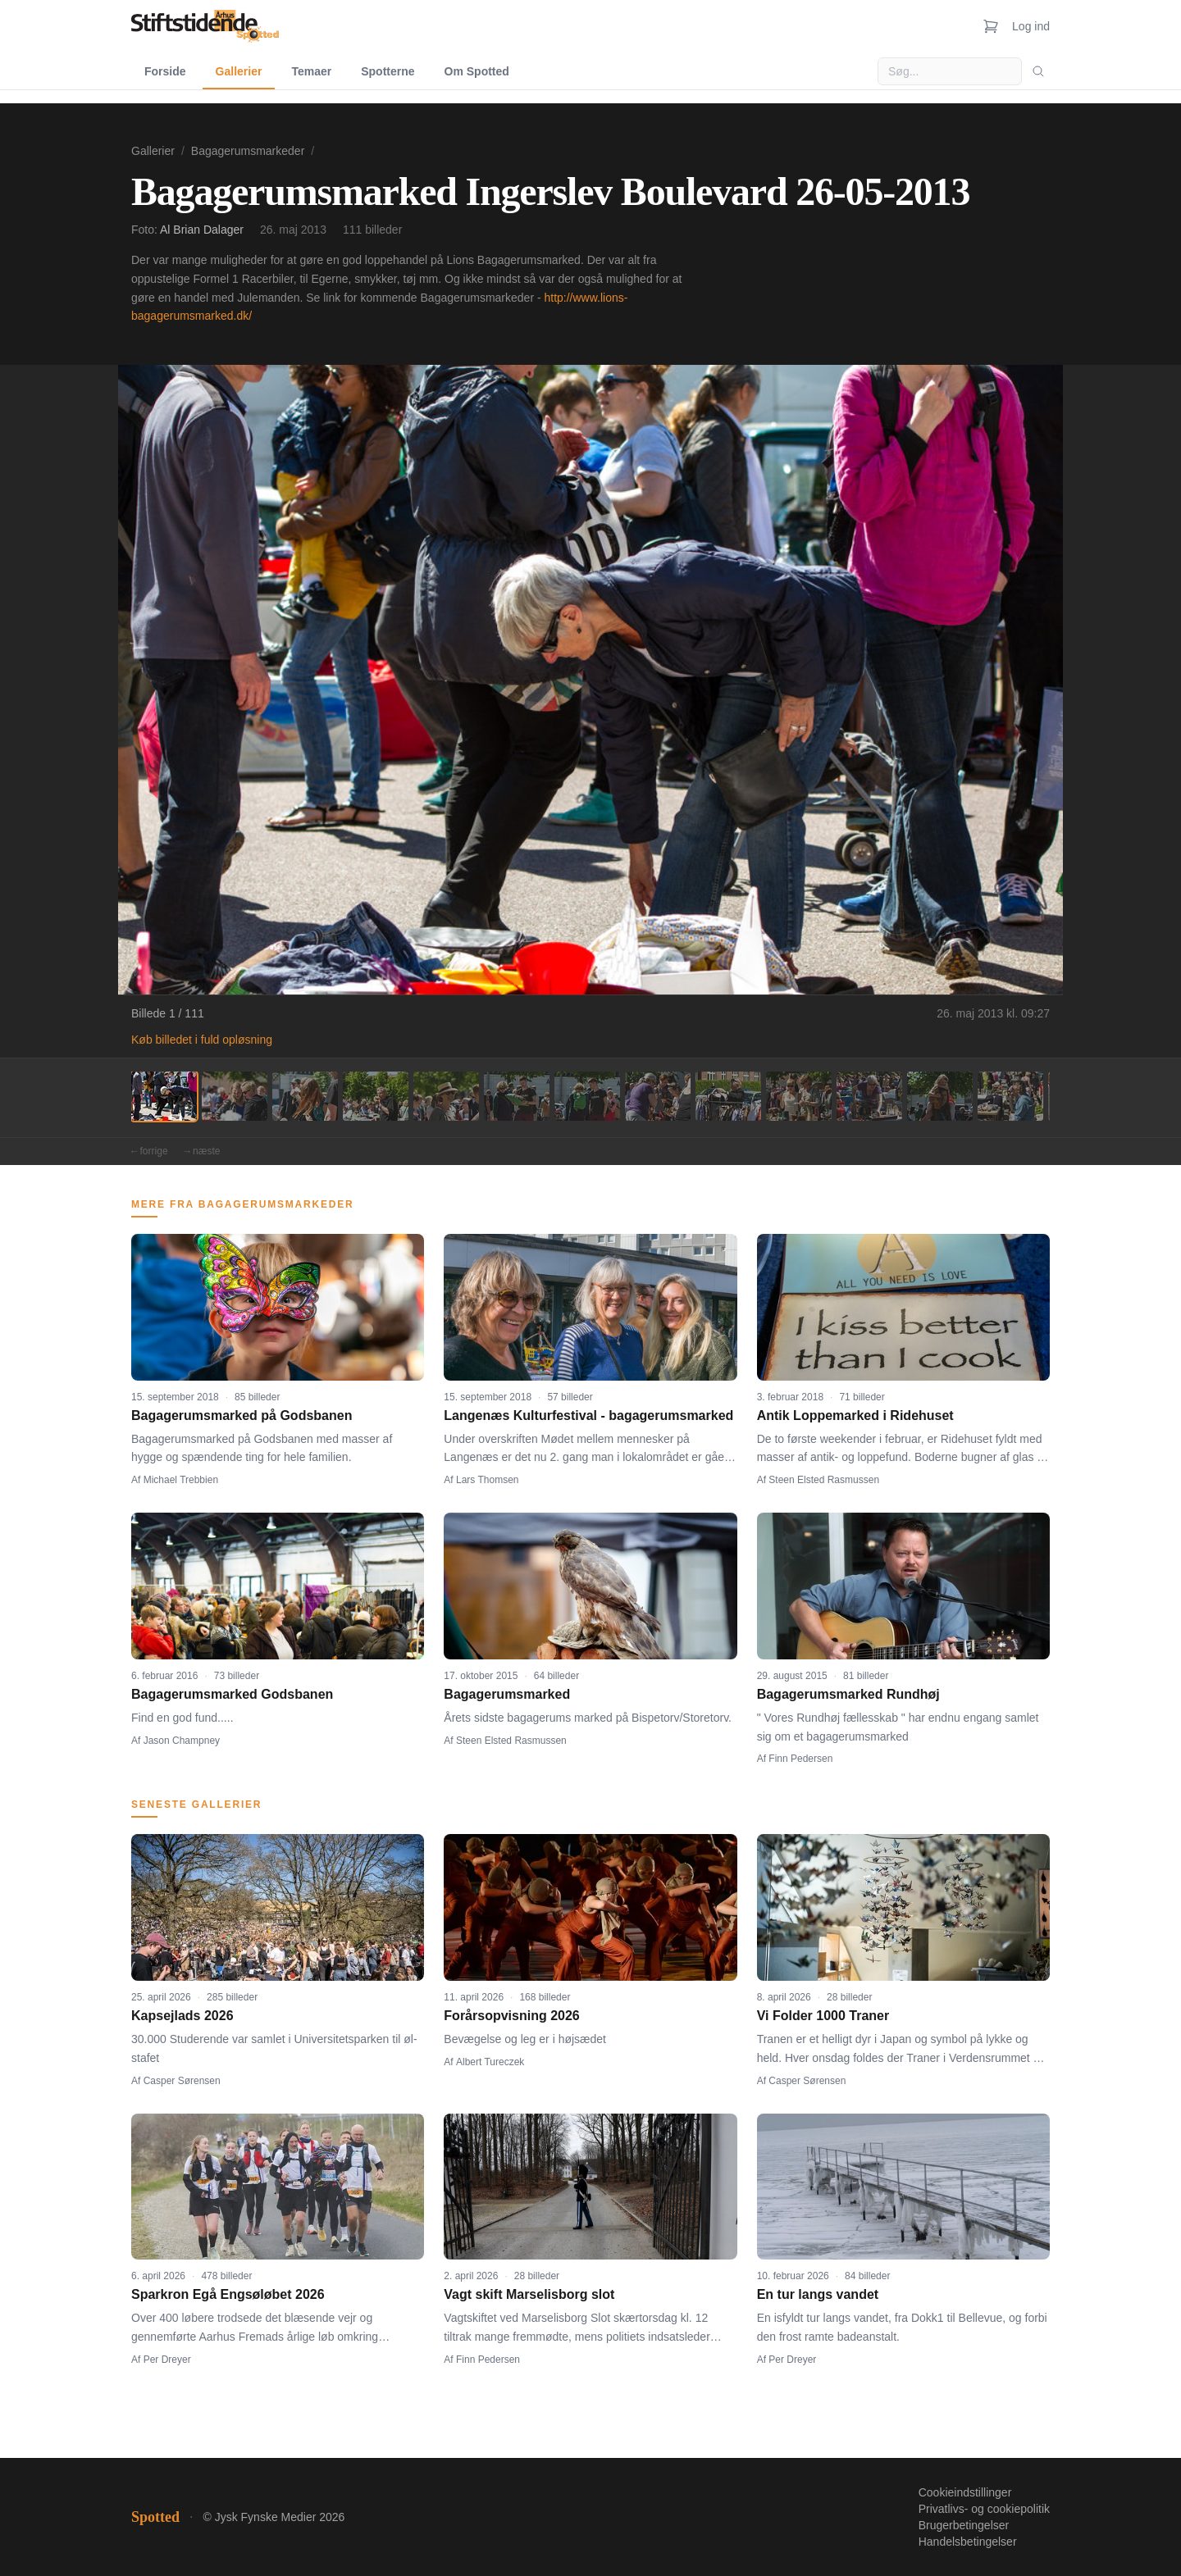  What do you see at coordinates (511, 2016) in the screenshot?
I see `Forårsopvisning 2026` at bounding box center [511, 2016].